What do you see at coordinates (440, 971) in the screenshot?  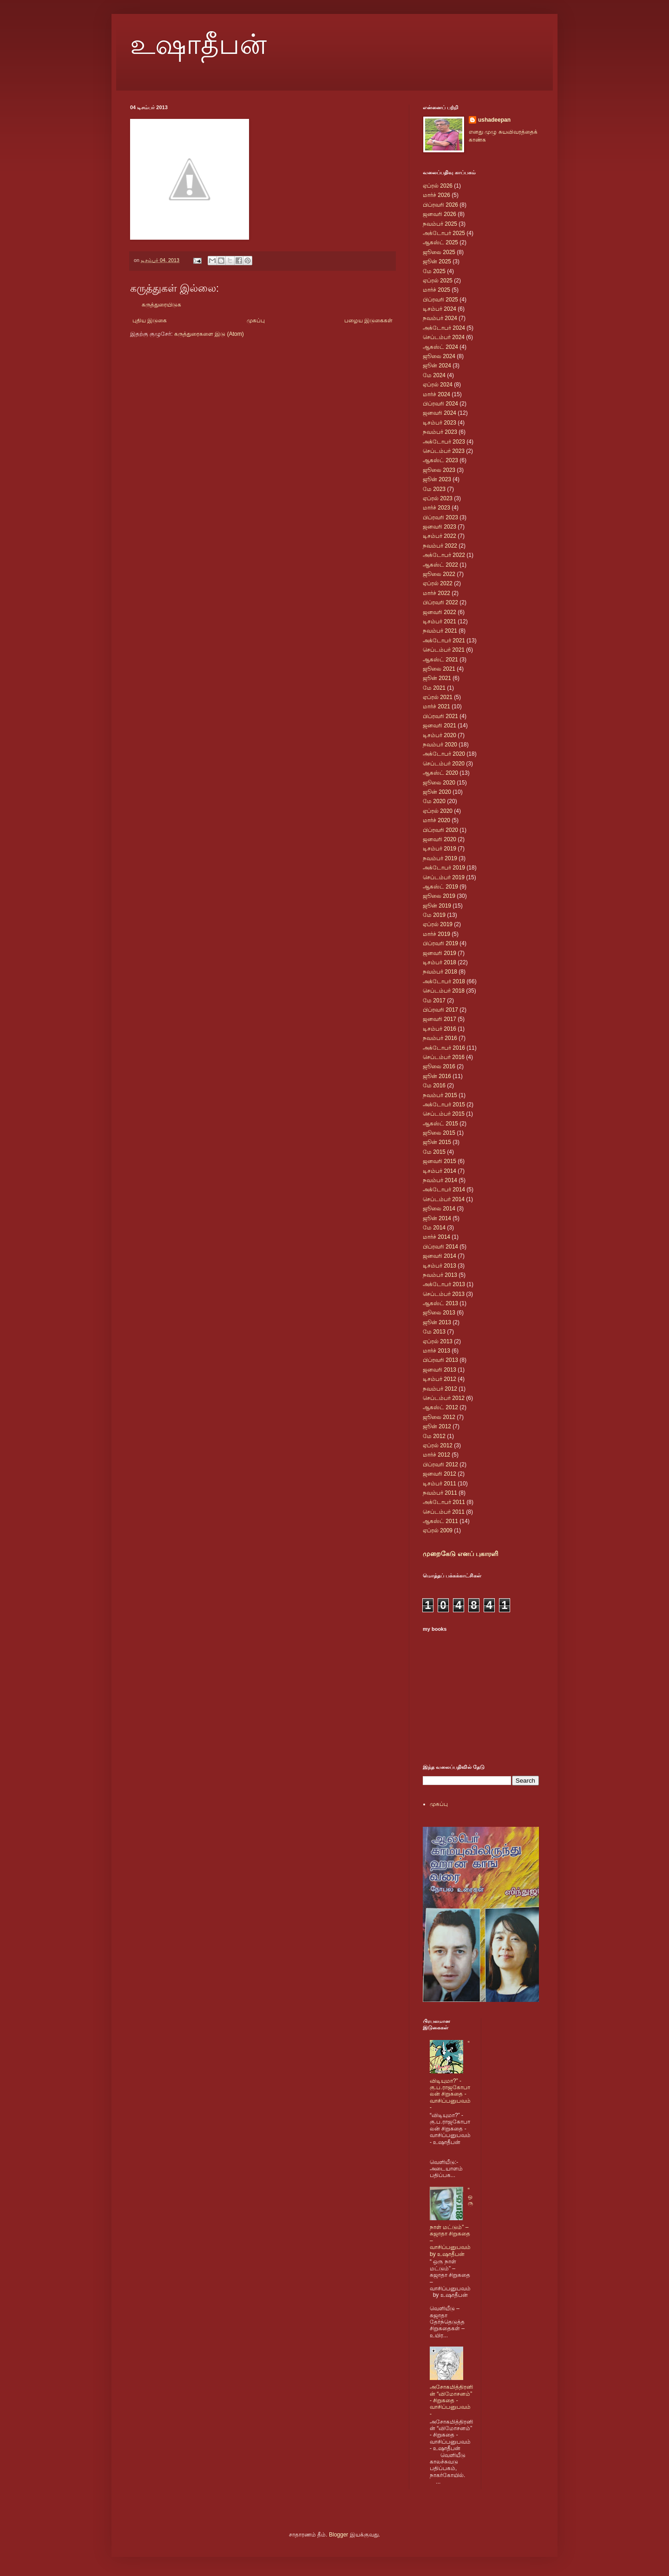 I see `நவம்பர் 2018` at bounding box center [440, 971].